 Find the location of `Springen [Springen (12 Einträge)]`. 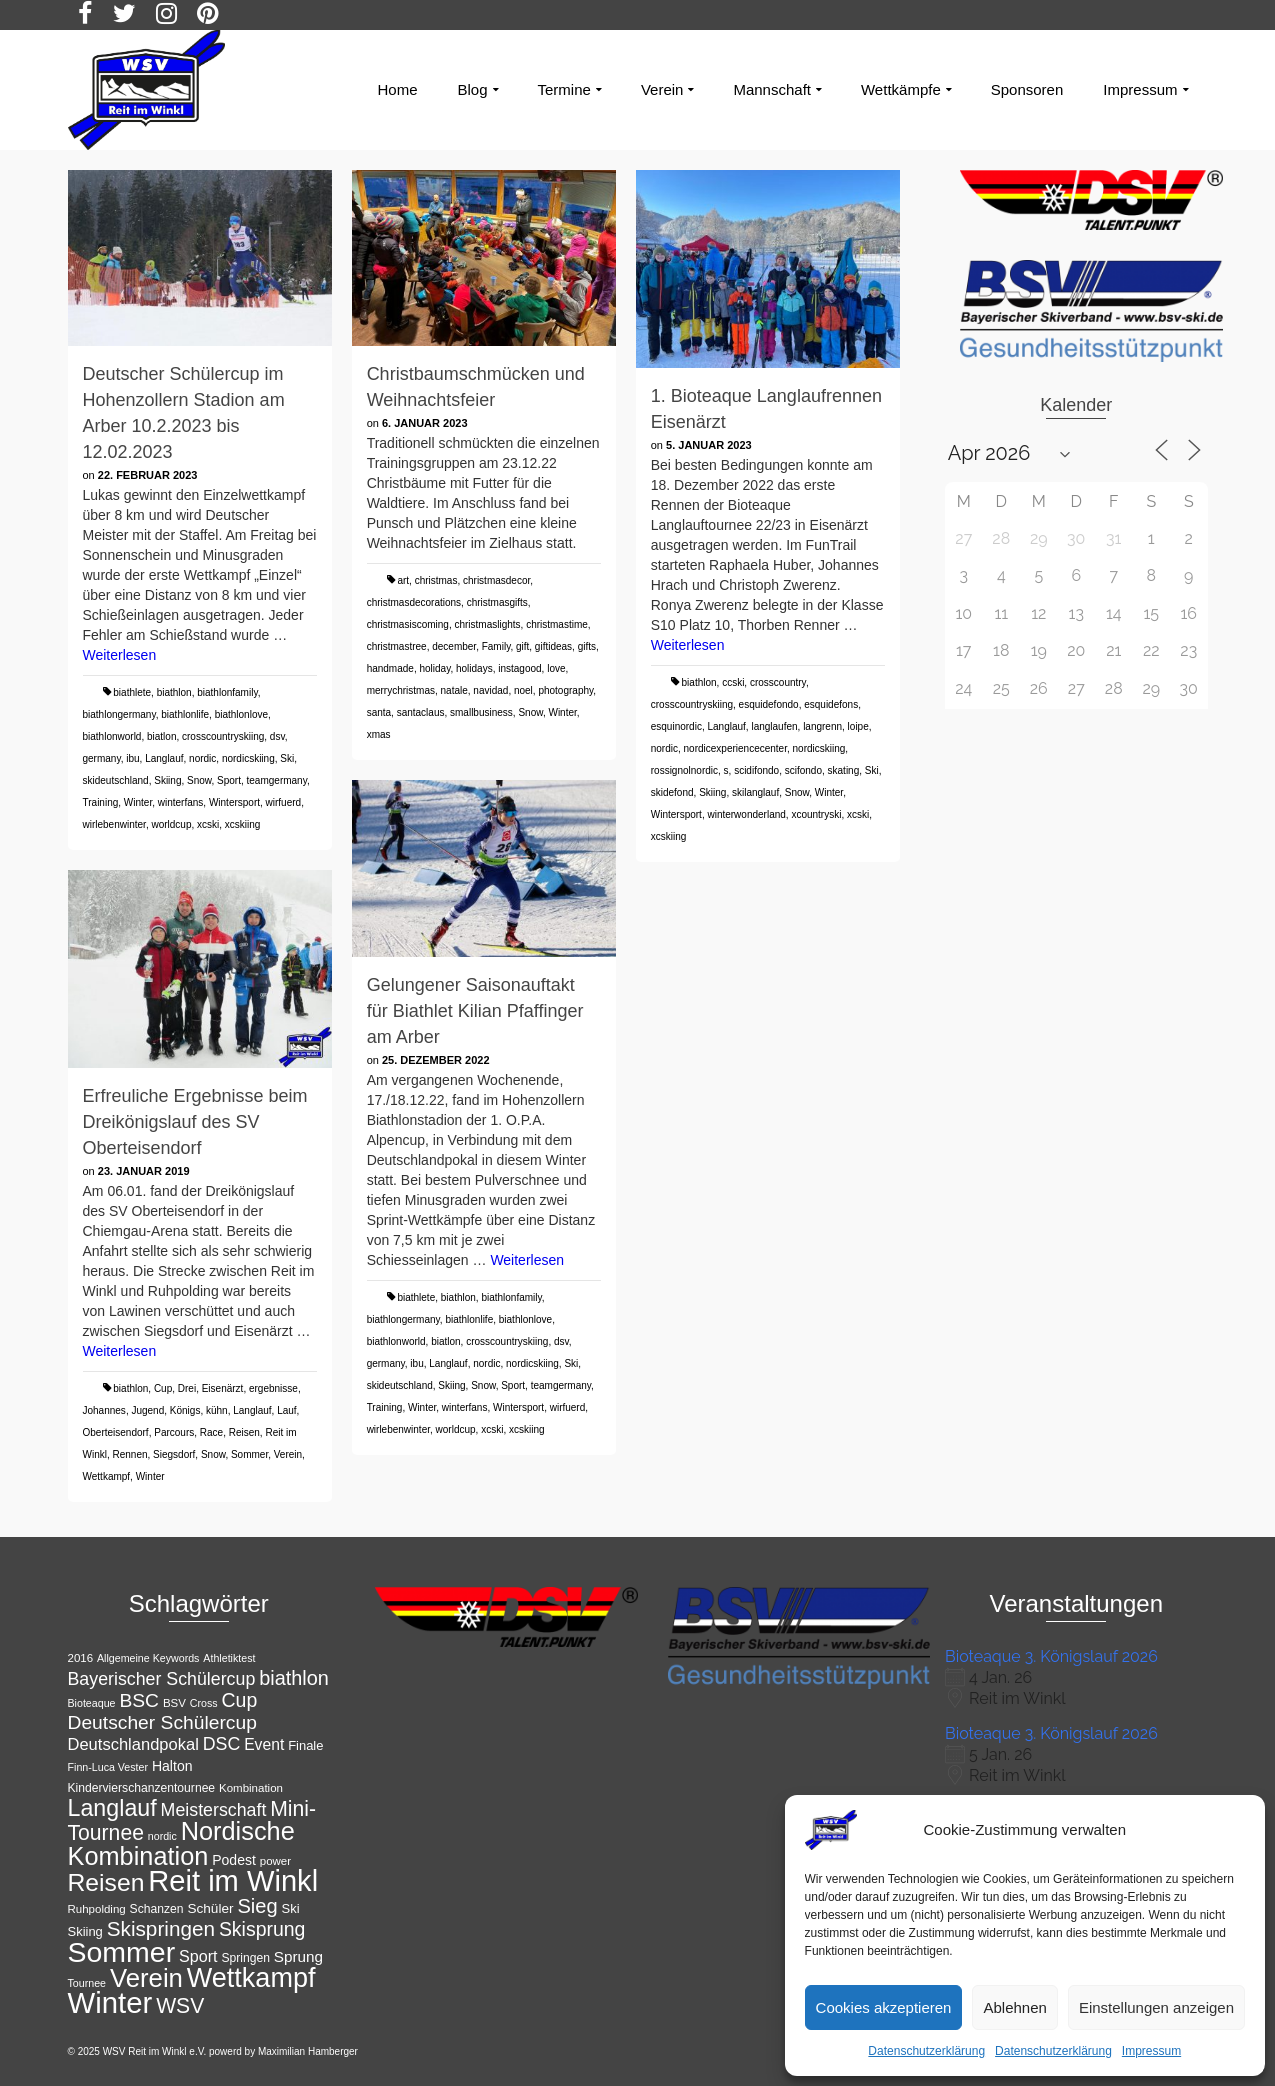

Springen [Springen (12 Einträge)] is located at coordinates (245, 1958).